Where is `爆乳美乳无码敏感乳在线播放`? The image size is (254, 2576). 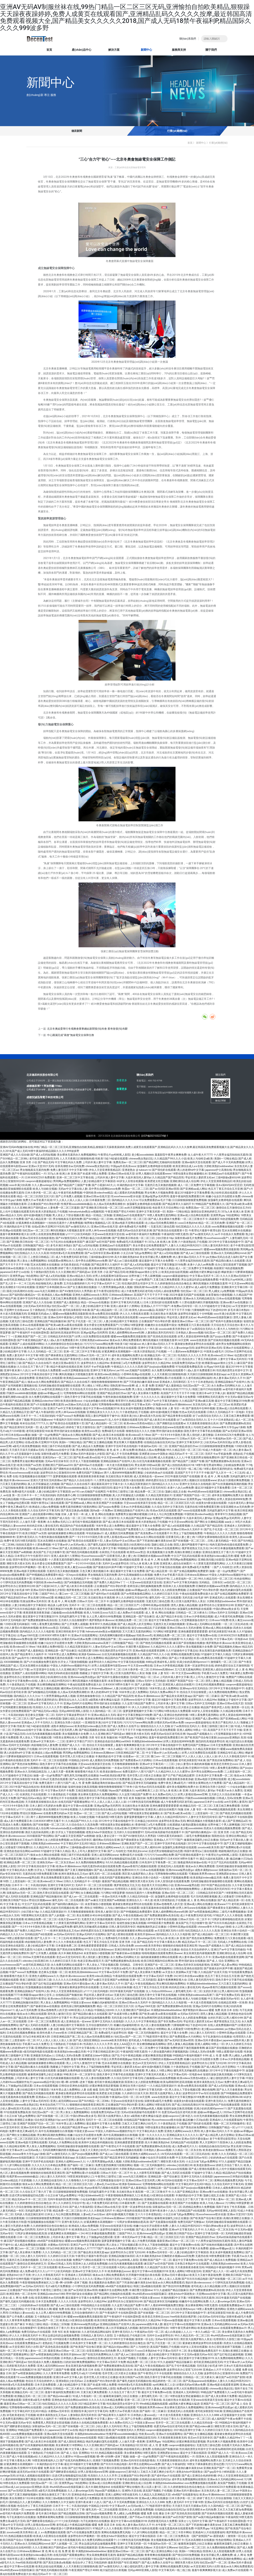 爆乳美乳无码敏感乳在线播放 is located at coordinates (81, 1775).